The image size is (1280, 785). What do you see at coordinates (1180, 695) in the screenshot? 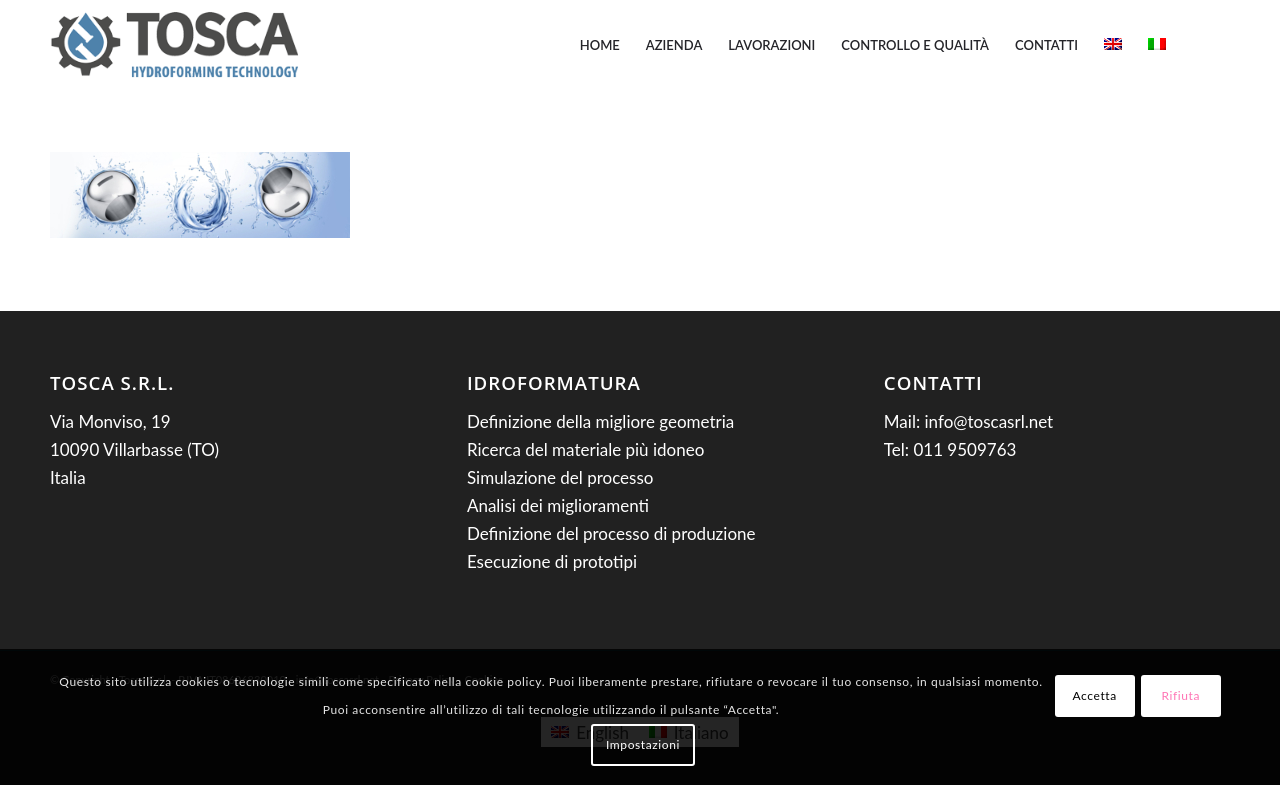
I see `Rifiuta` at bounding box center [1180, 695].